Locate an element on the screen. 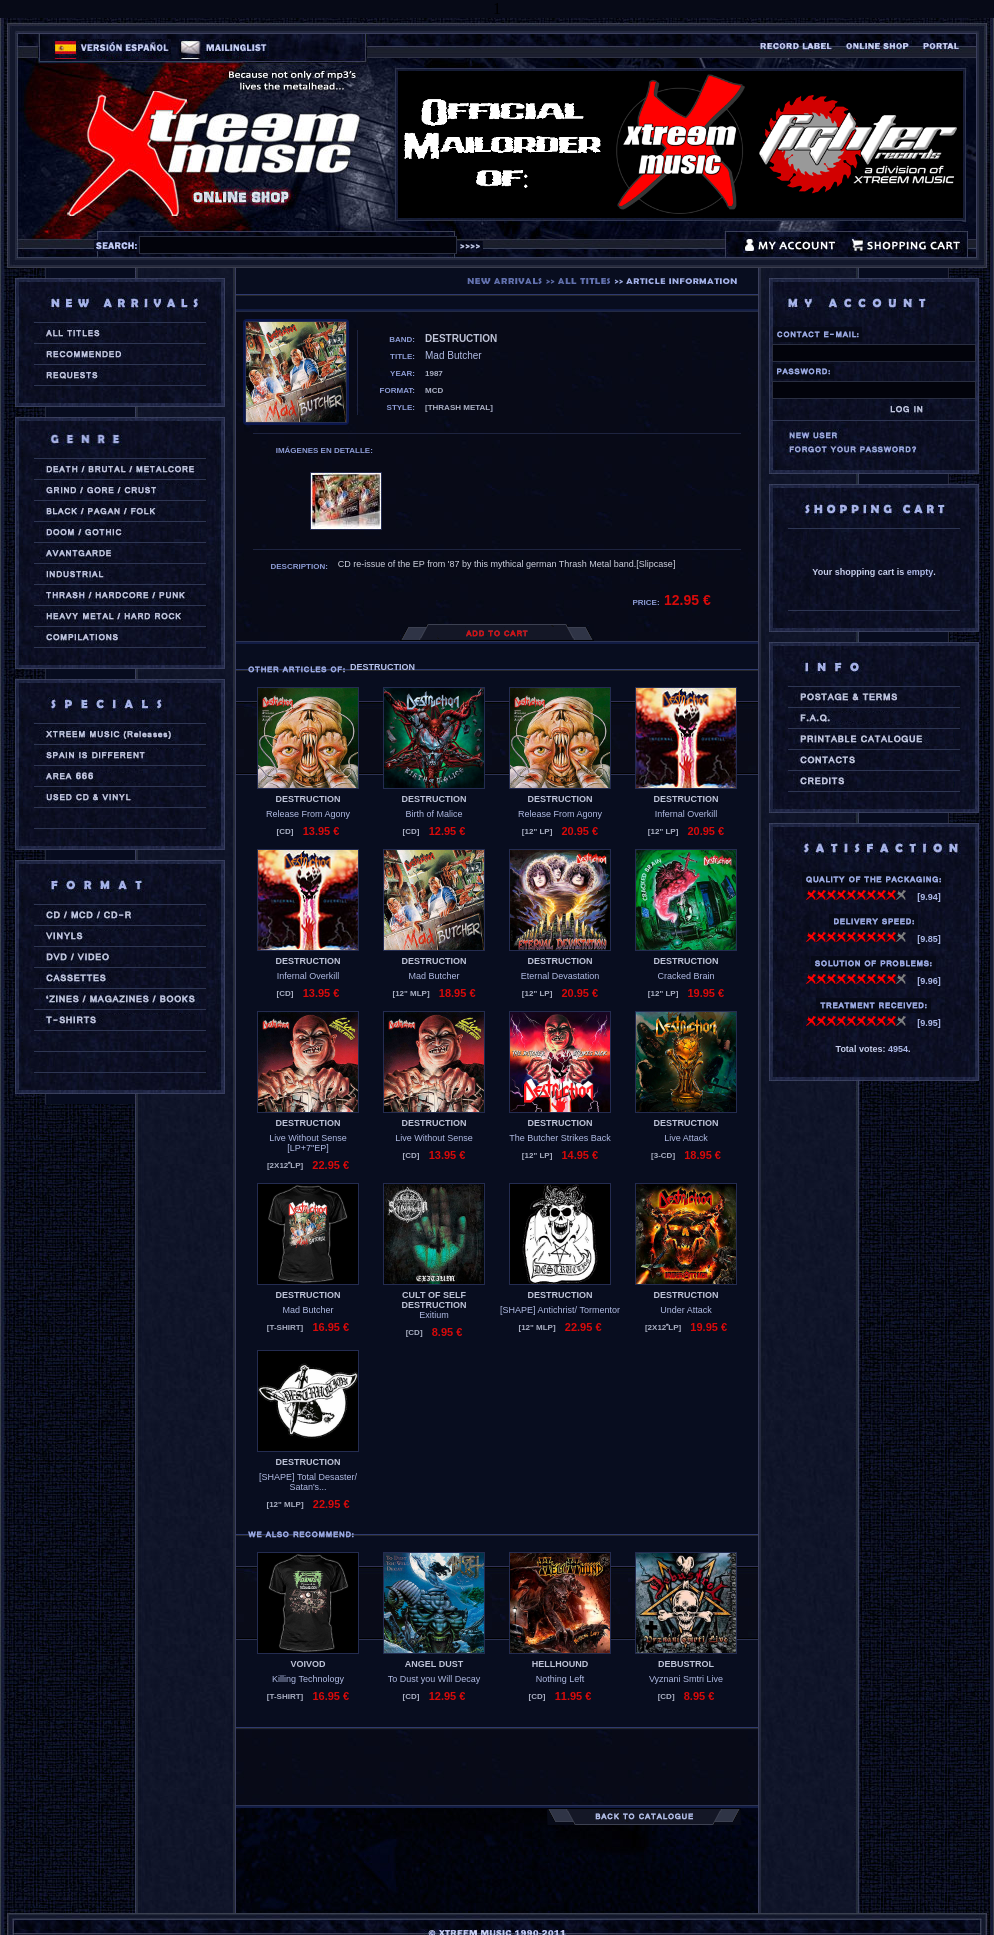 The image size is (994, 1935). DESTRUCTION is located at coordinates (308, 799).